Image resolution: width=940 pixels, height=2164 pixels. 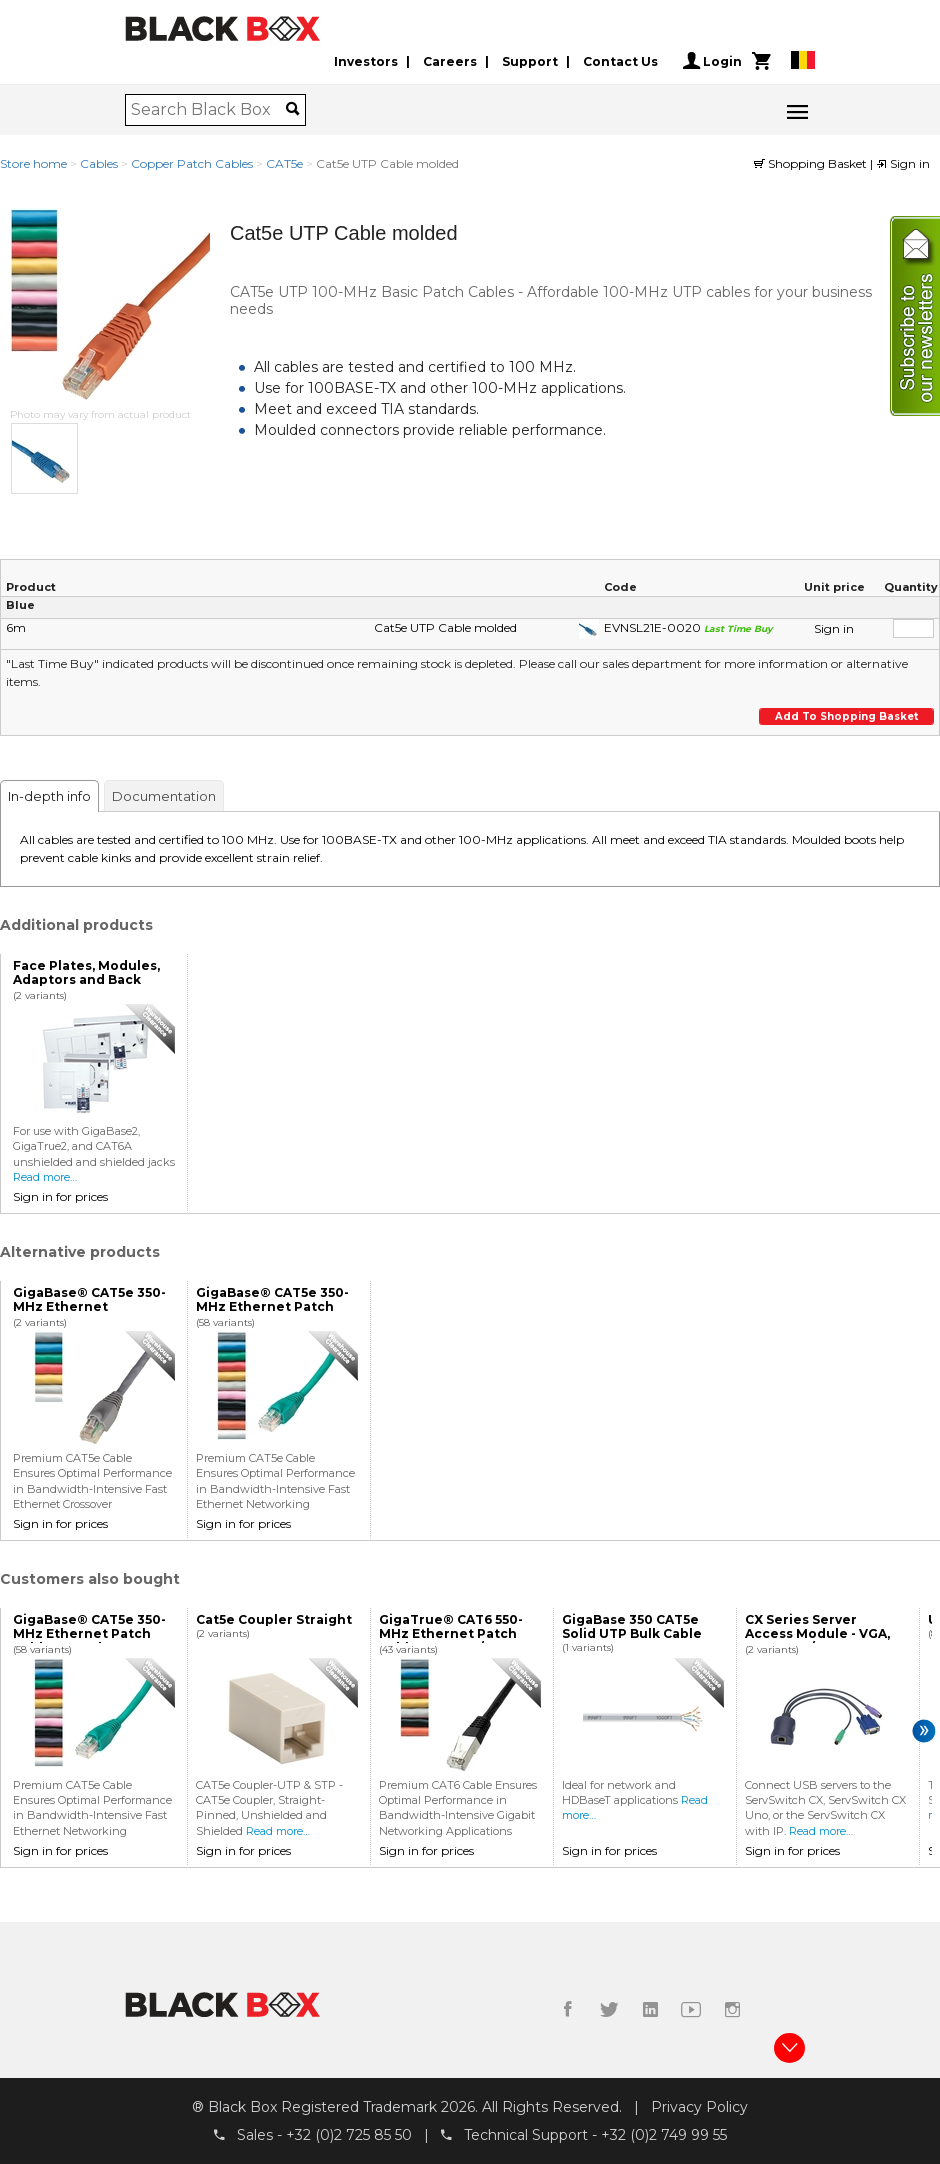 What do you see at coordinates (712, 61) in the screenshot?
I see `Login` at bounding box center [712, 61].